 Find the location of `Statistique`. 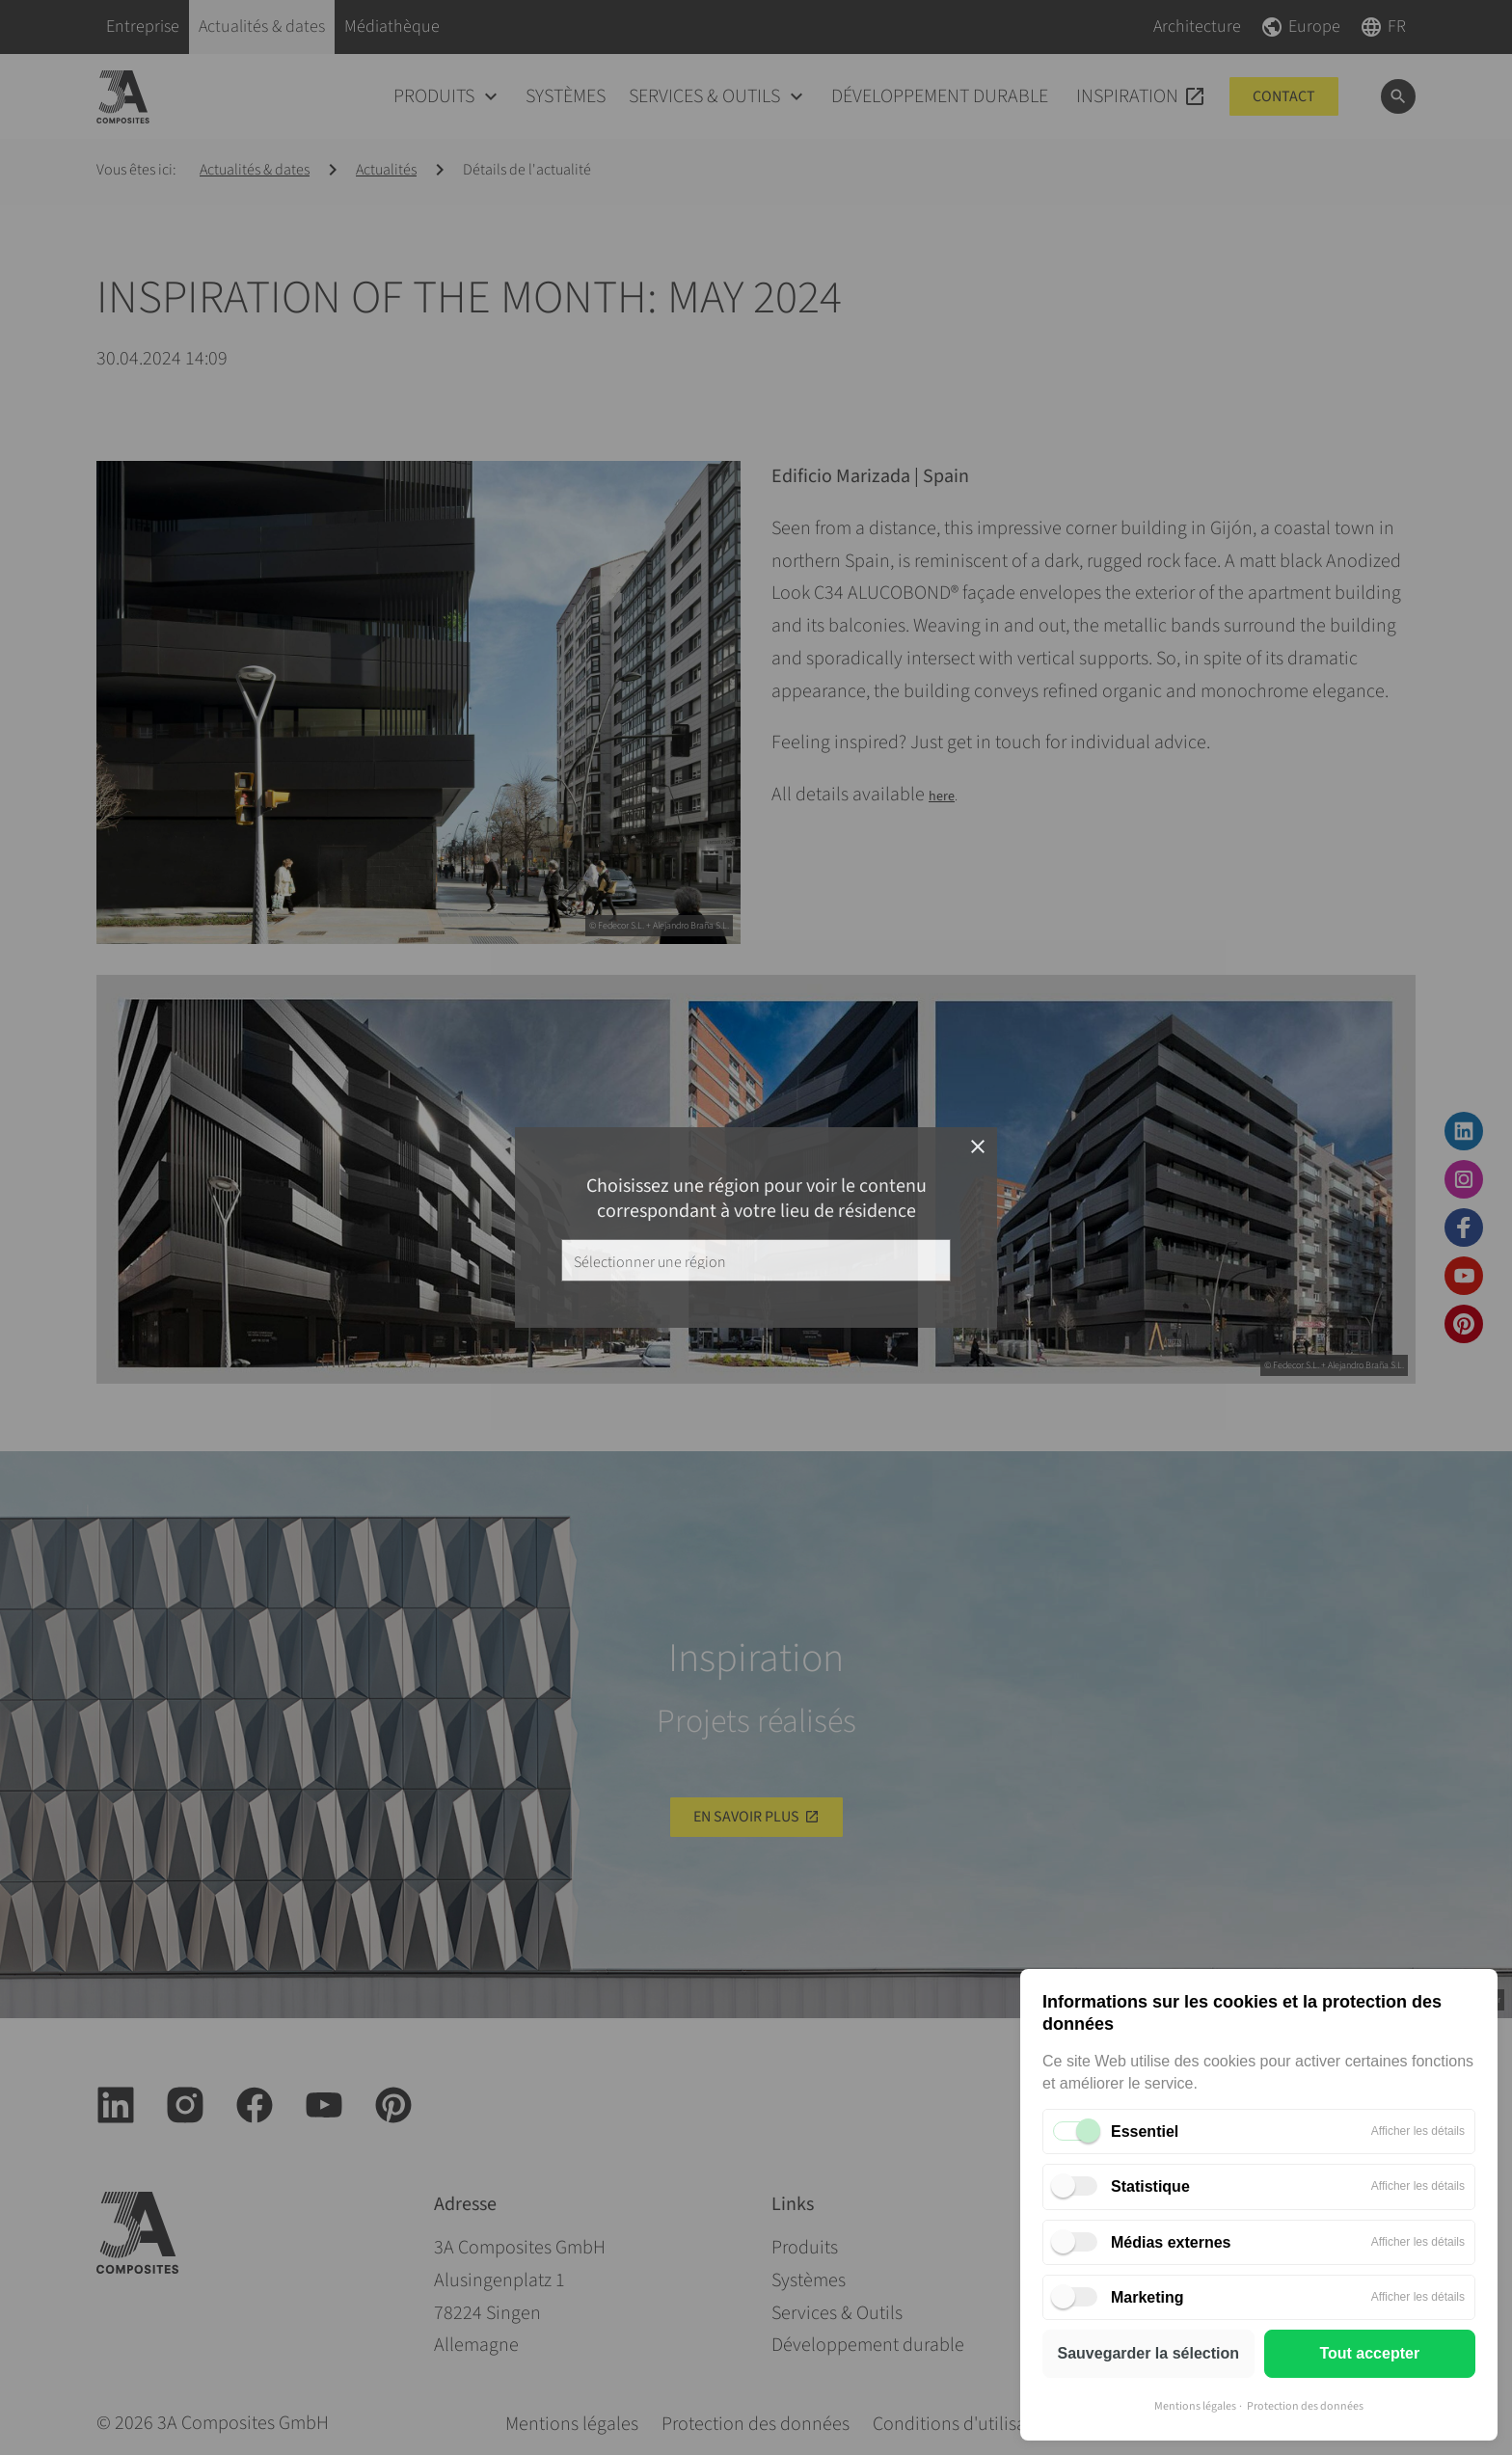

Statistique is located at coordinates (1150, 2186).